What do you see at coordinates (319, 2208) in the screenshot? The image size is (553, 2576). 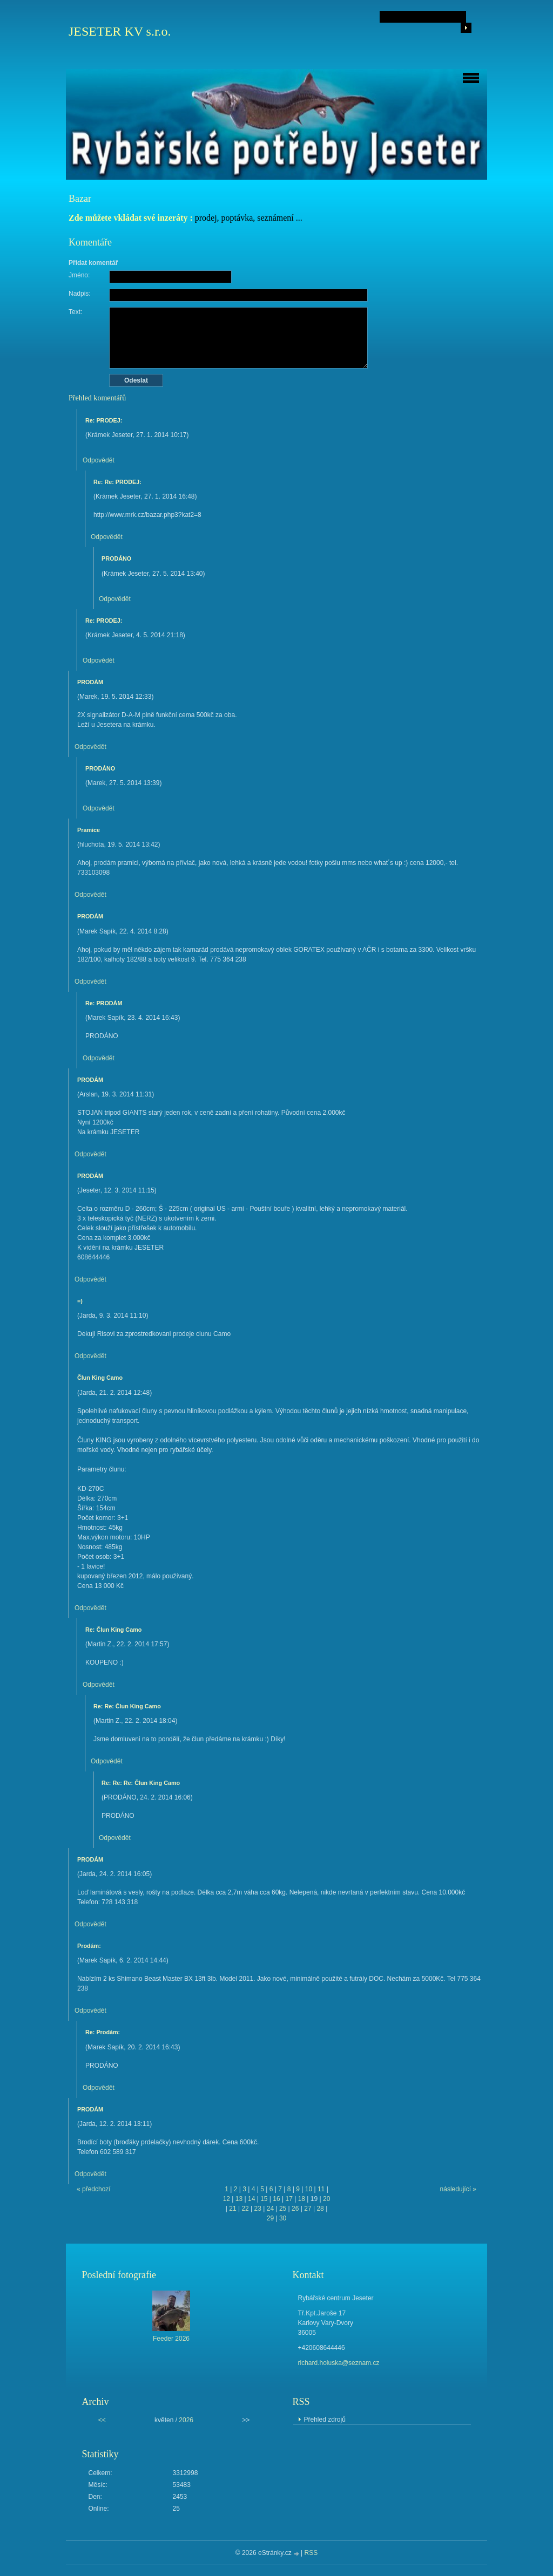 I see `28` at bounding box center [319, 2208].